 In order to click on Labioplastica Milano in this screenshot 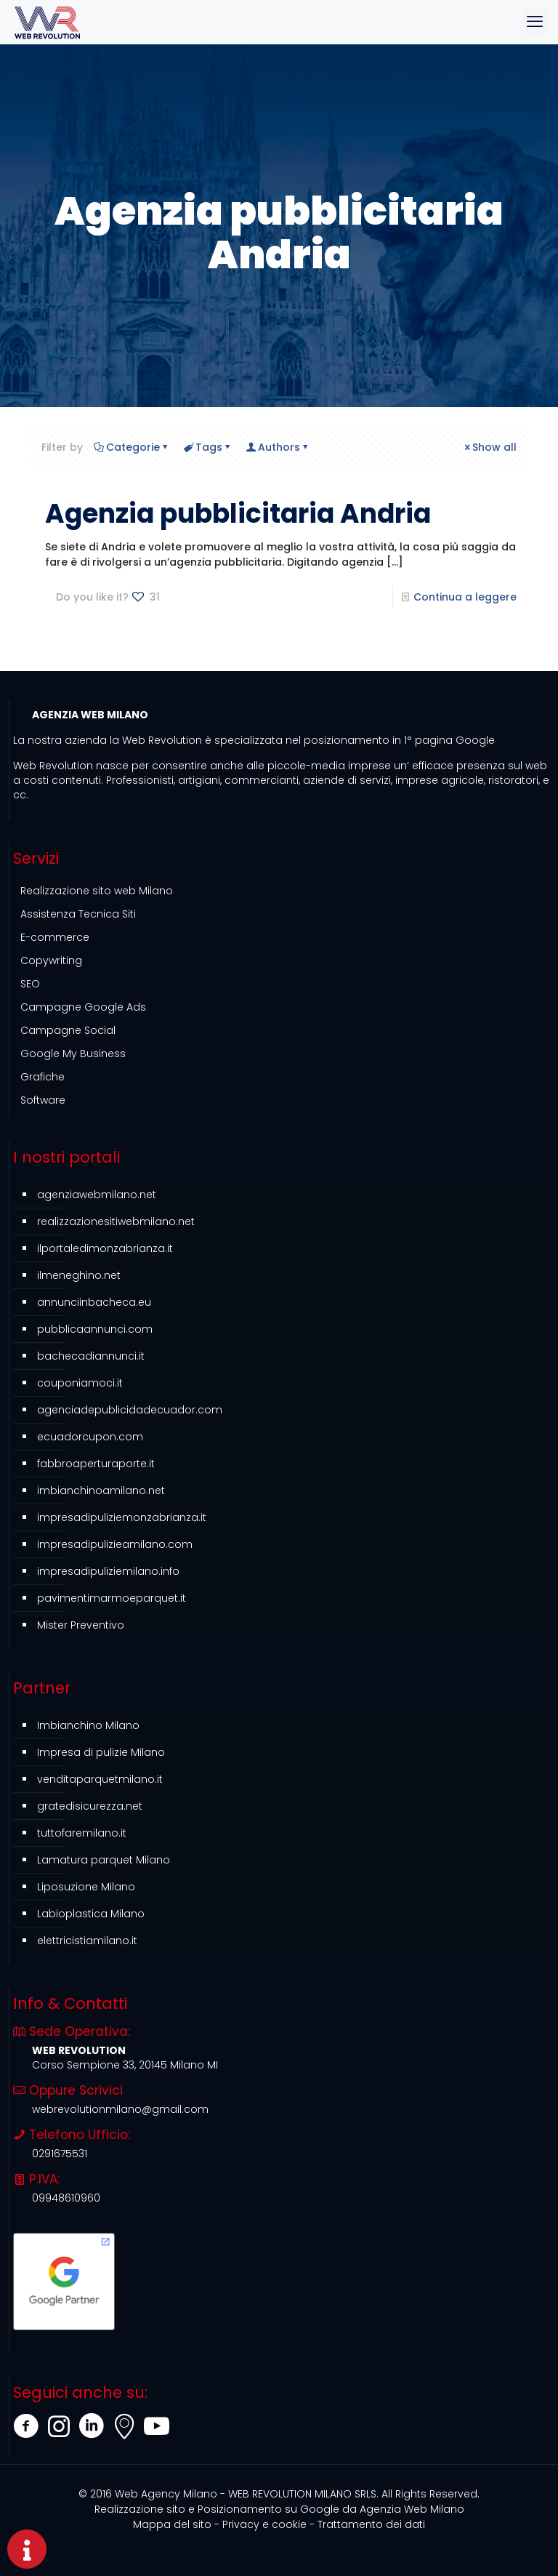, I will do `click(91, 1913)`.